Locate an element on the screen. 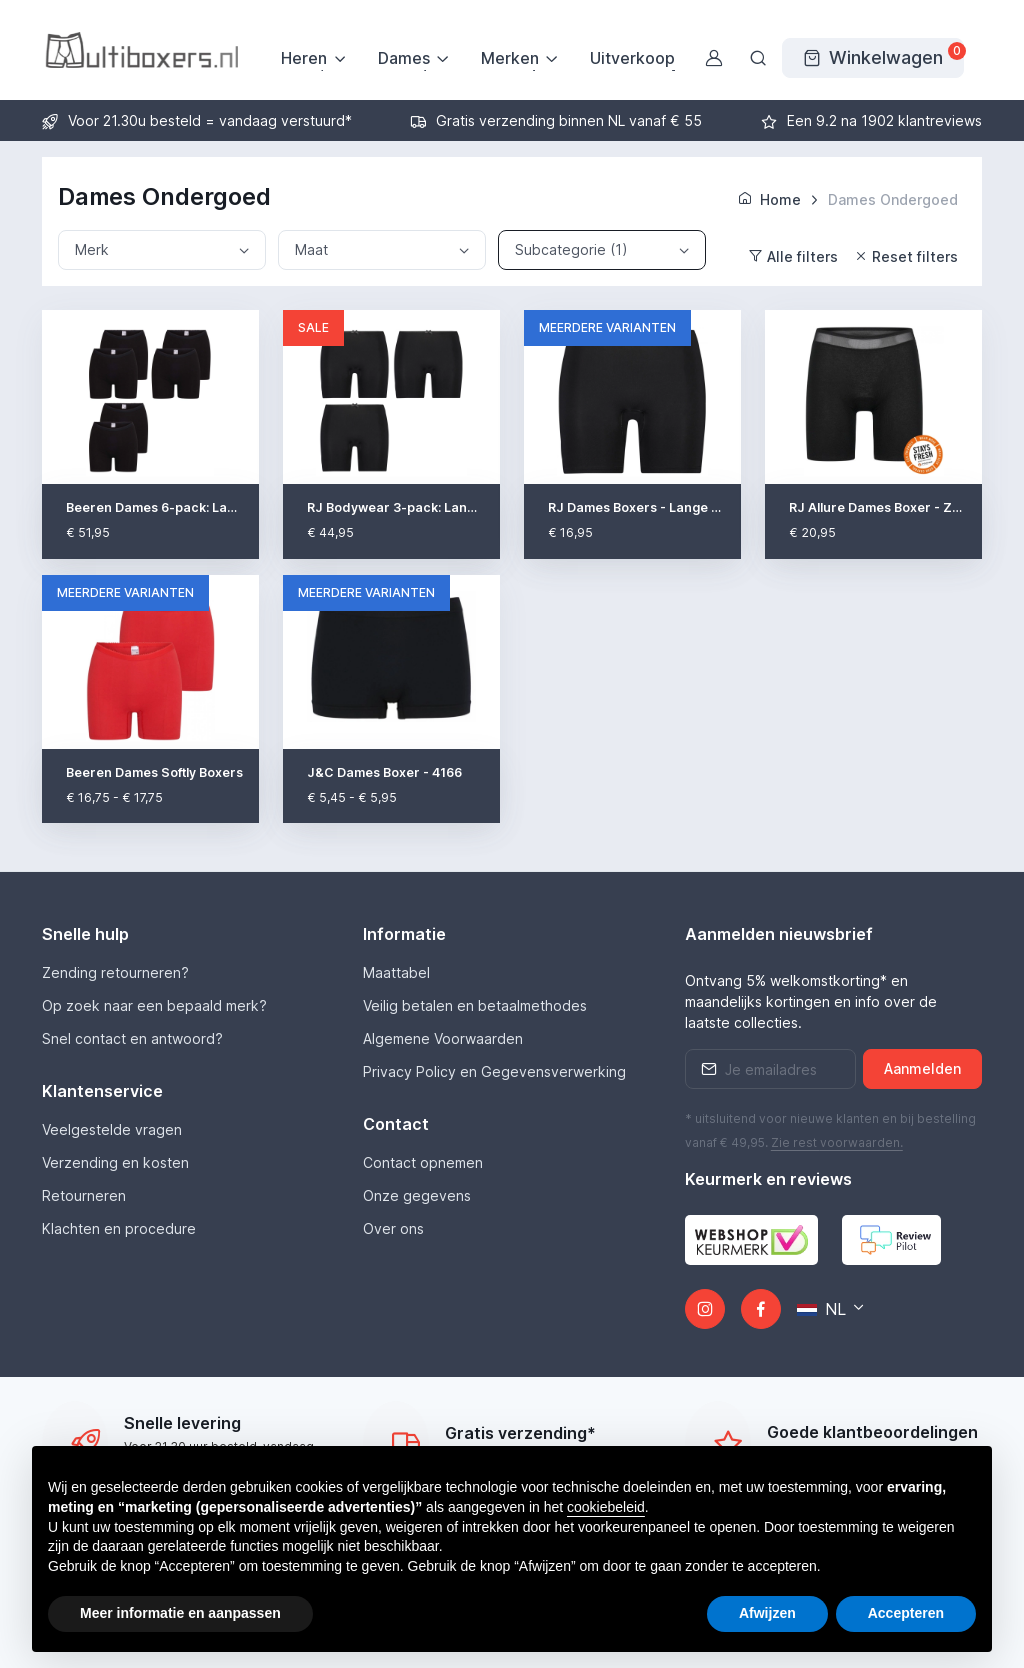 Image resolution: width=1024 pixels, height=1668 pixels. Merk is located at coordinates (92, 249).